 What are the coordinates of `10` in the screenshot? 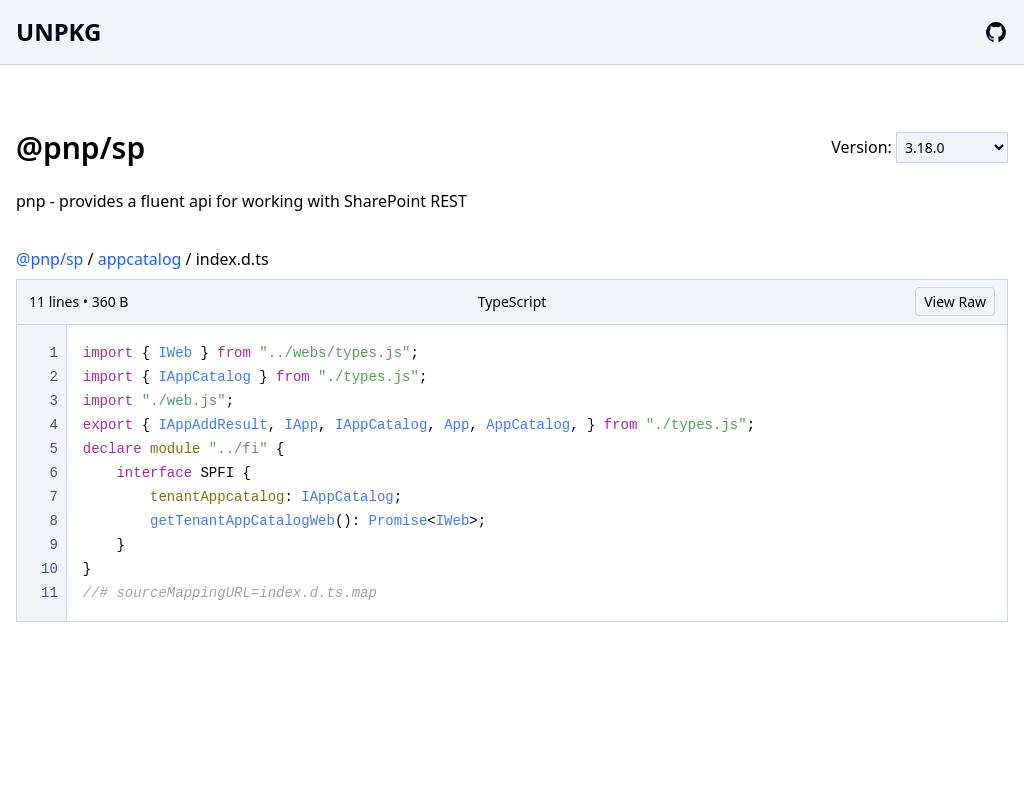 It's located at (49, 569).